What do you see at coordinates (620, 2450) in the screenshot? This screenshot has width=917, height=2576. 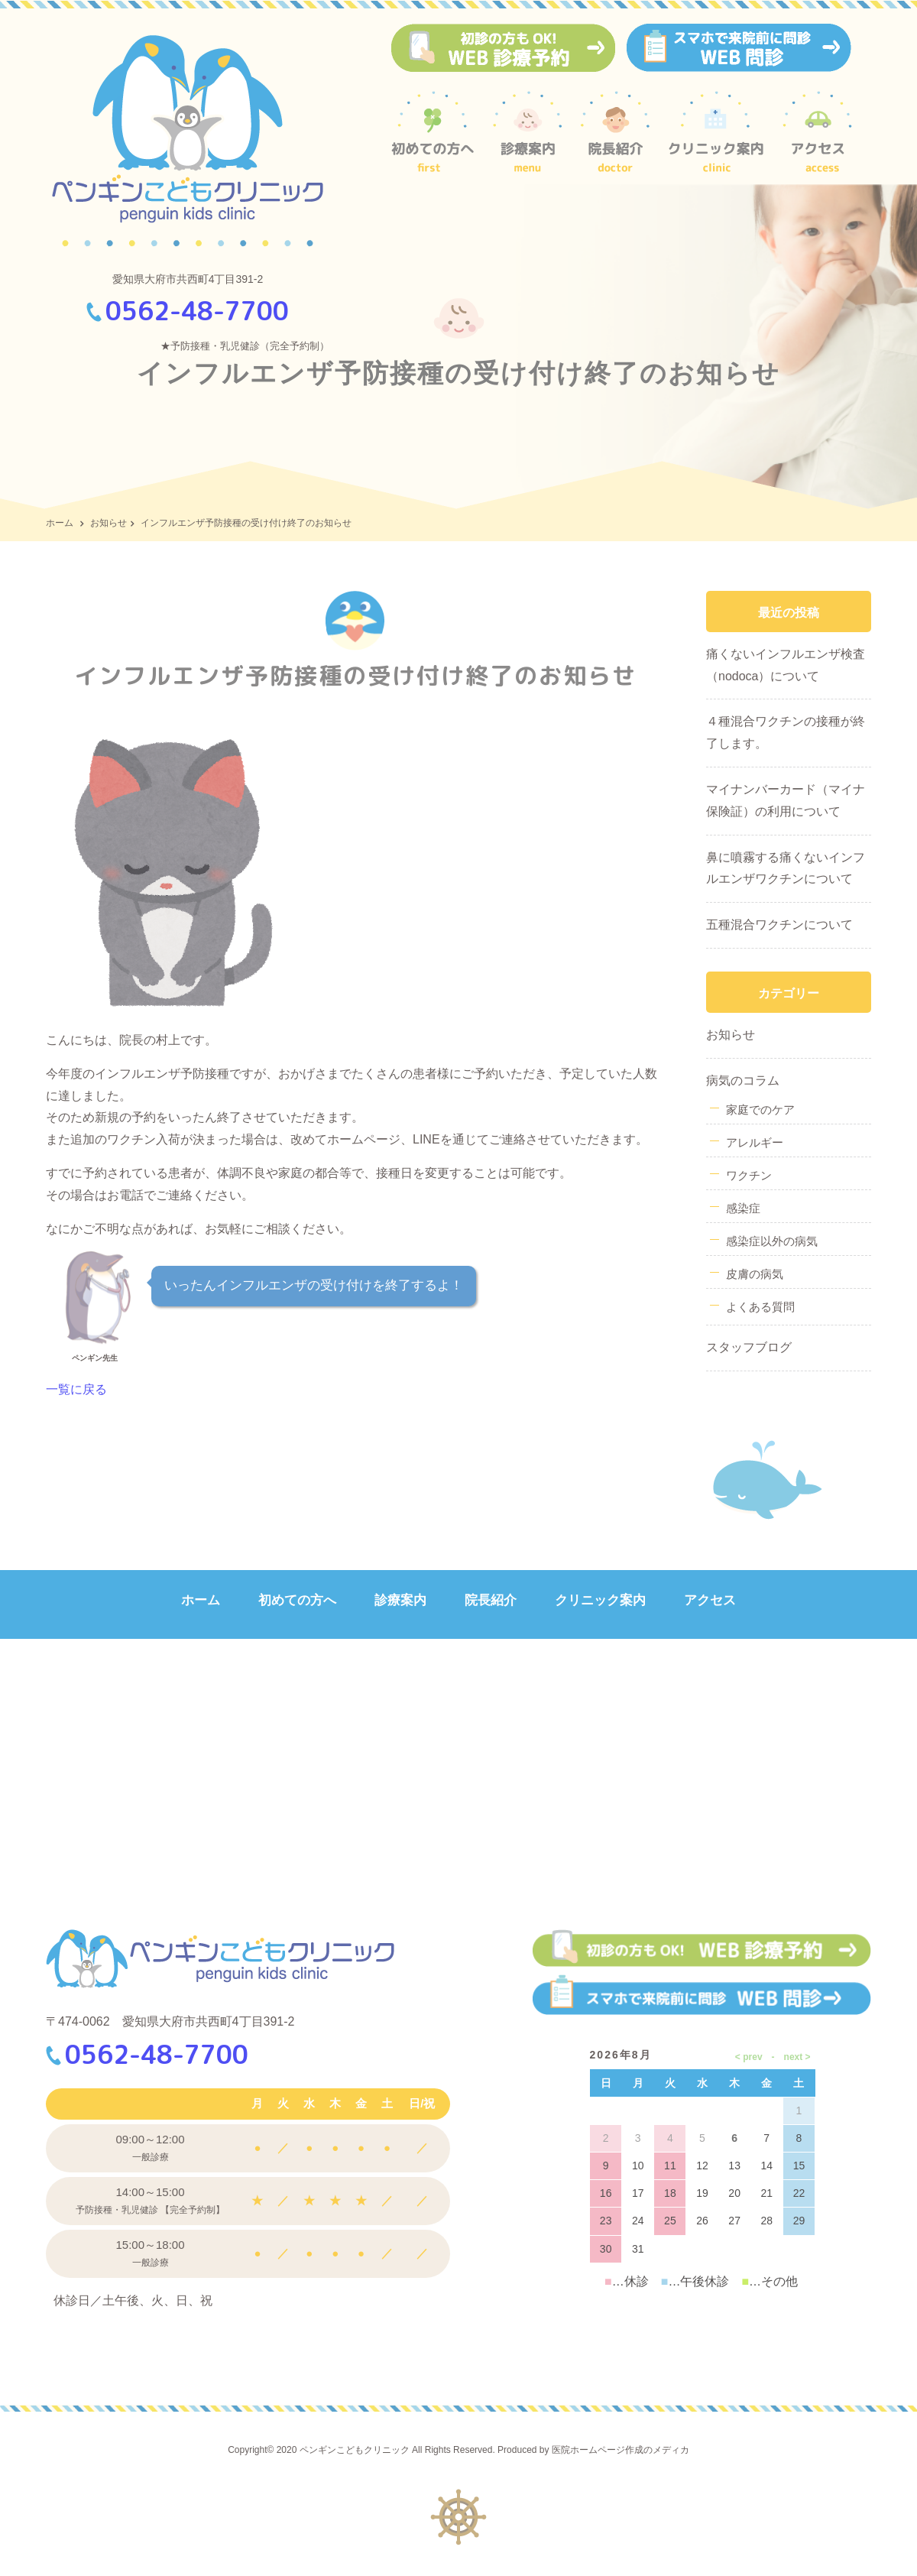 I see `医院ホームページ作成のメディカ` at bounding box center [620, 2450].